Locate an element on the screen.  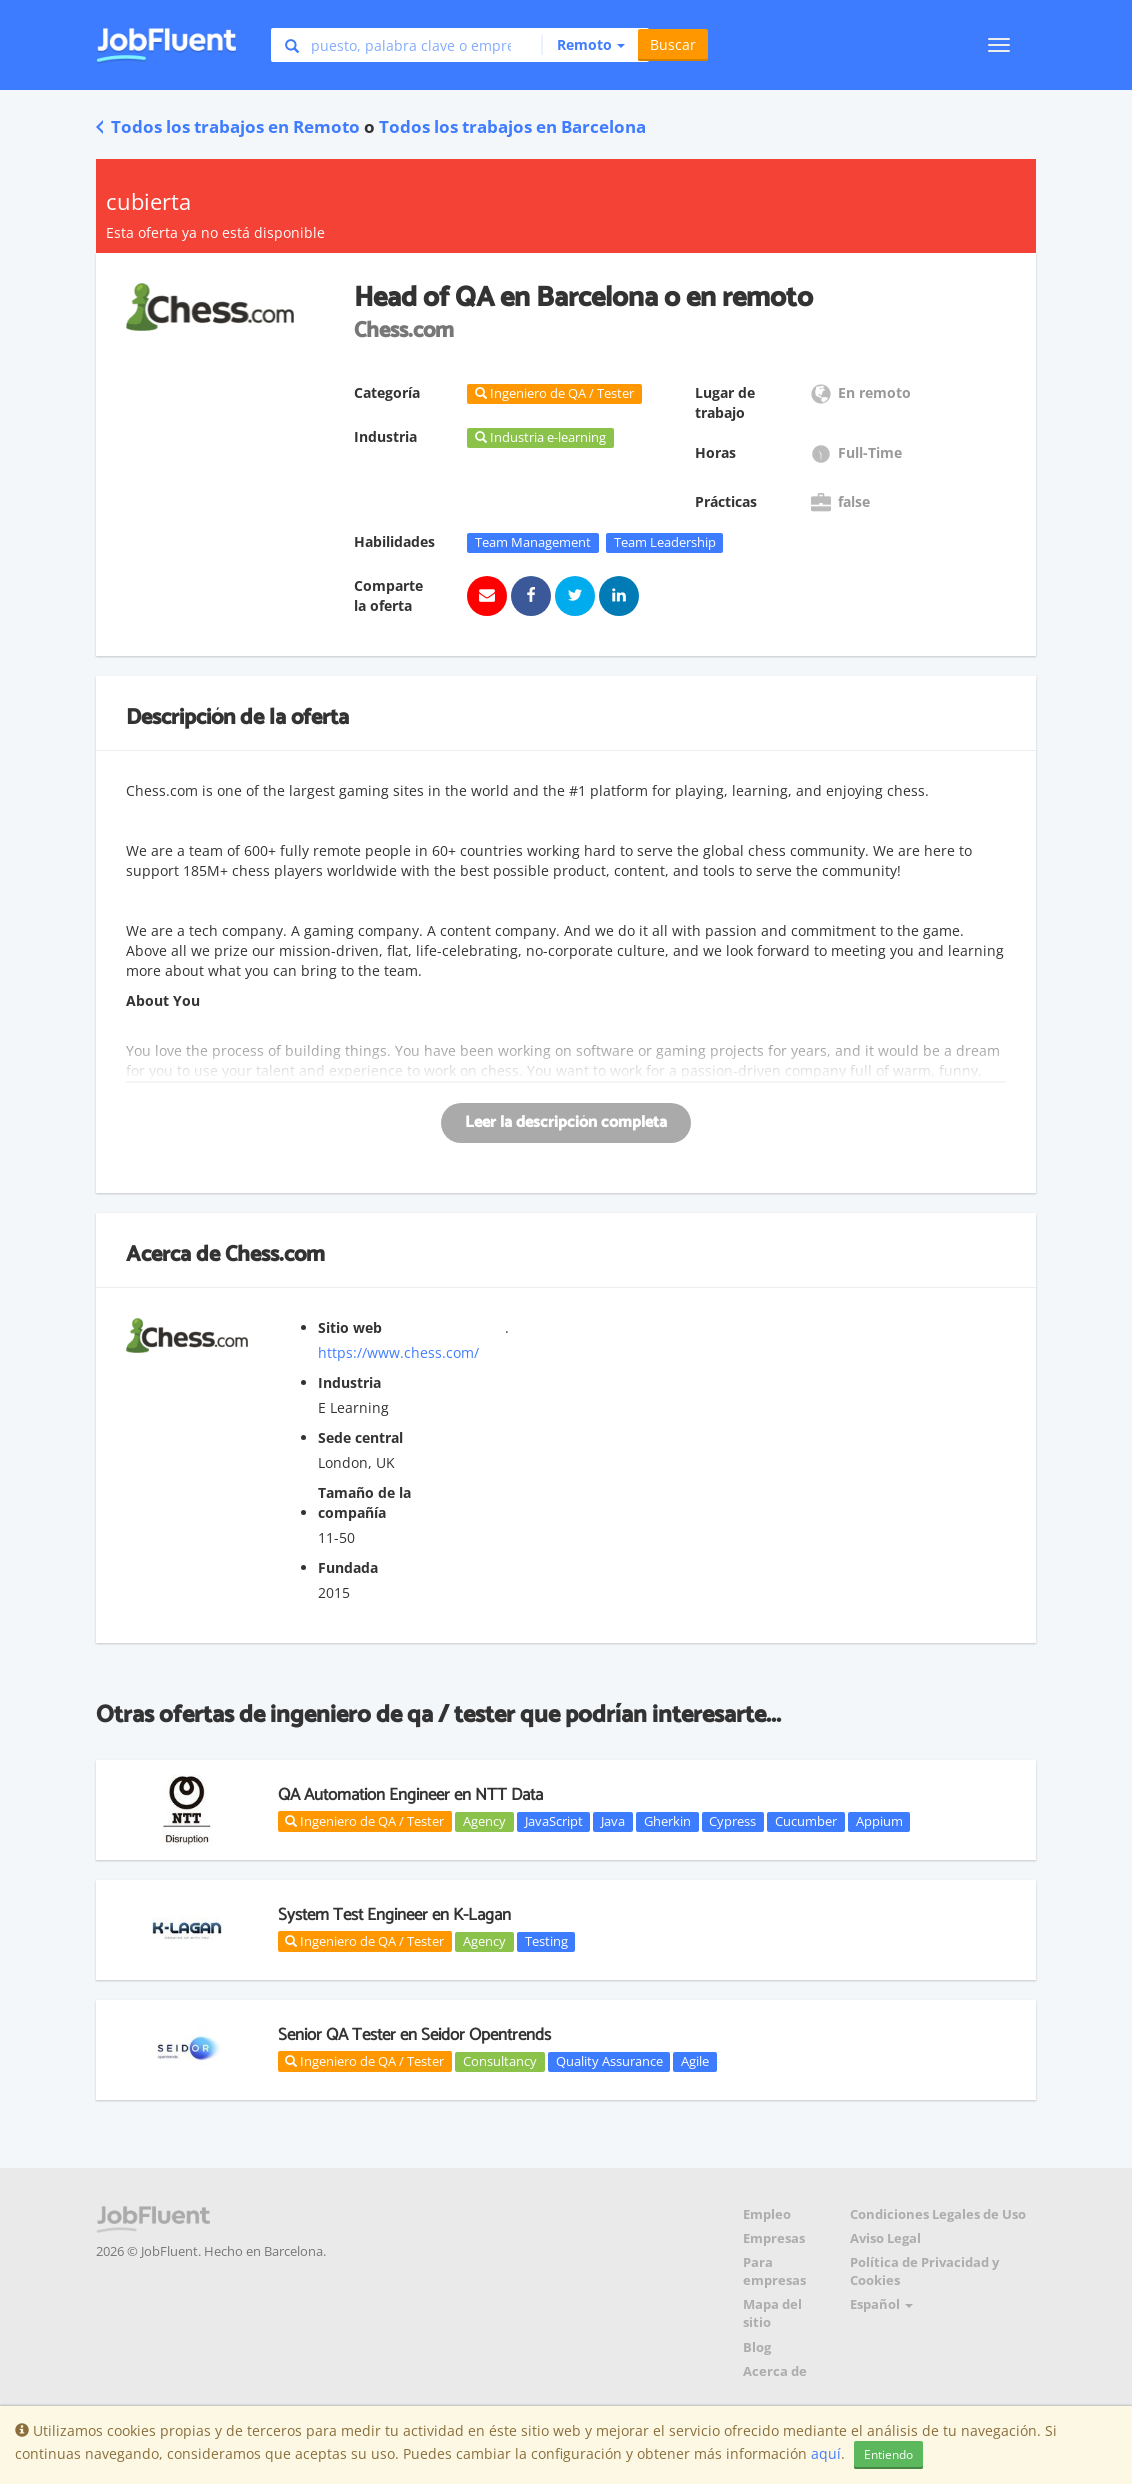
Cypress is located at coordinates (732, 1821).